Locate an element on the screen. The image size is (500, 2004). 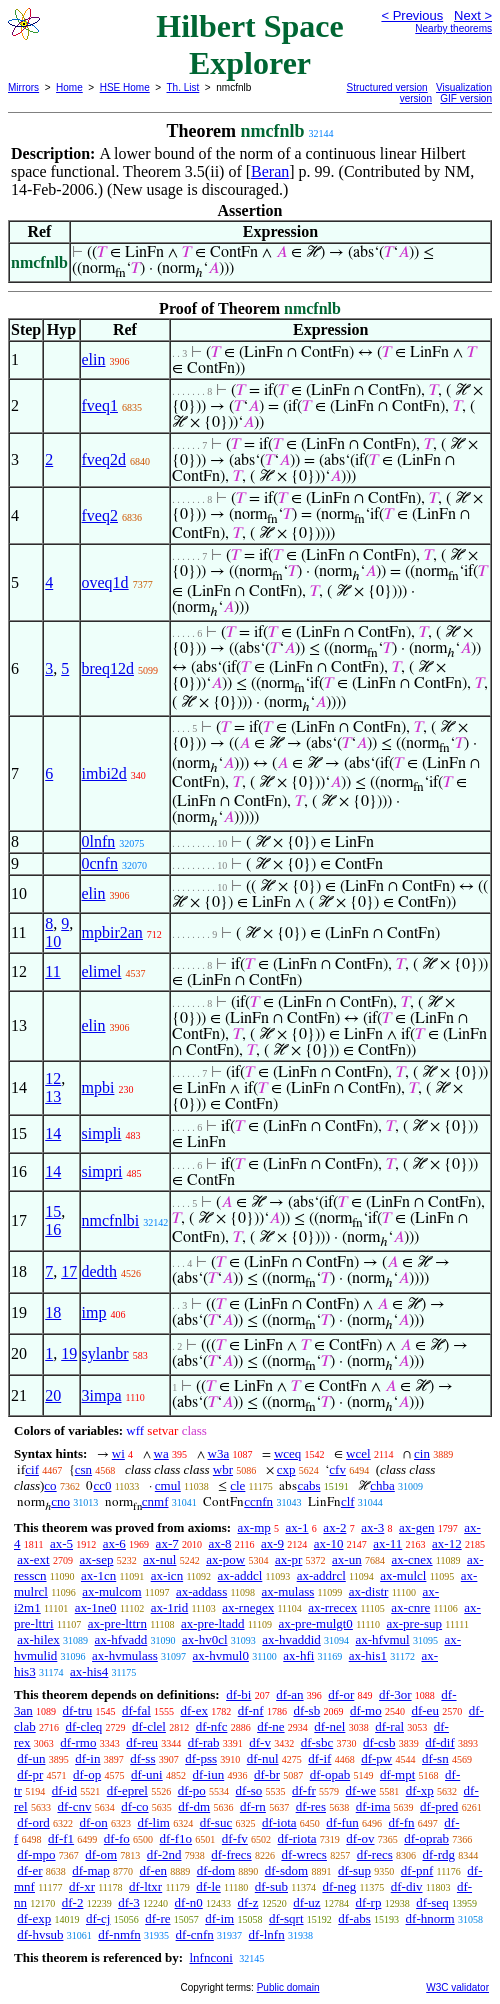
ax-hvmul0 is located at coordinates (221, 1655).